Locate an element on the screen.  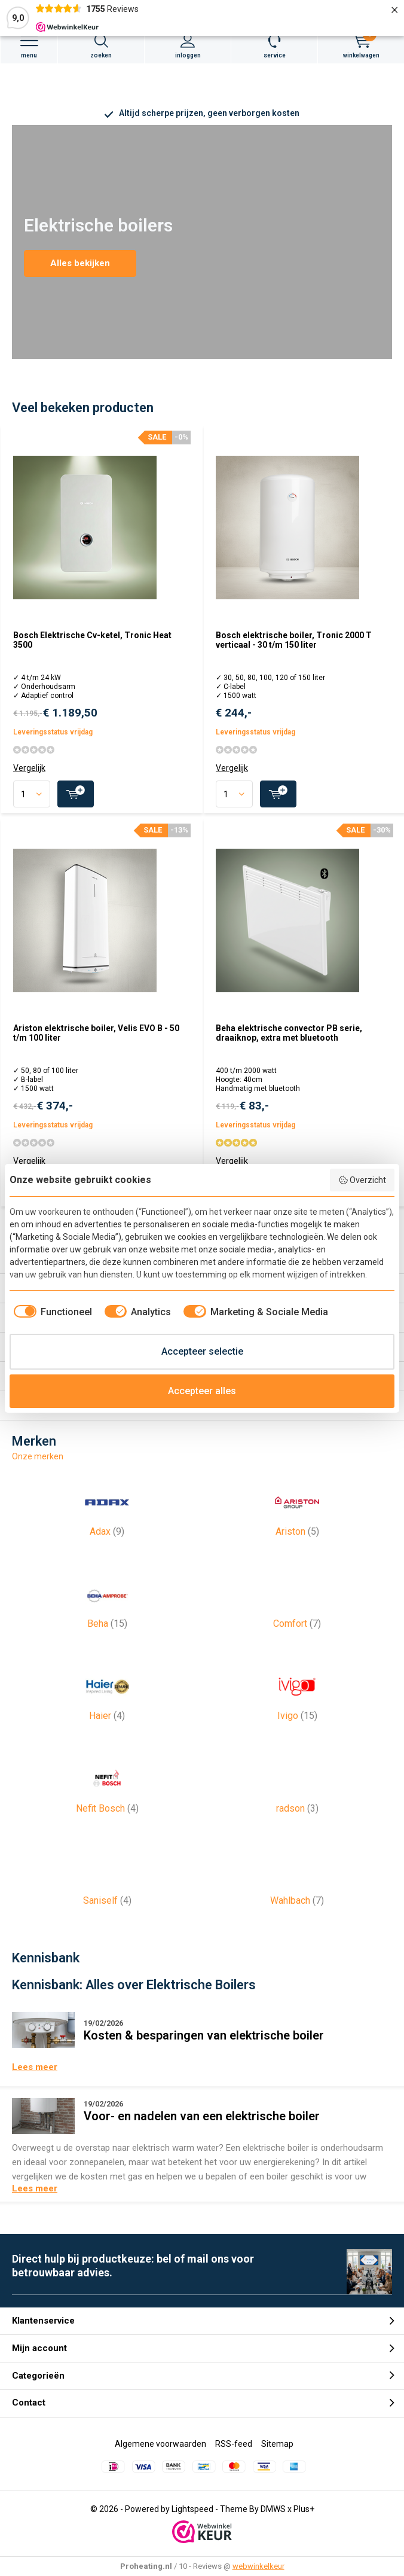
Accepteer alles is located at coordinates (202, 1391).